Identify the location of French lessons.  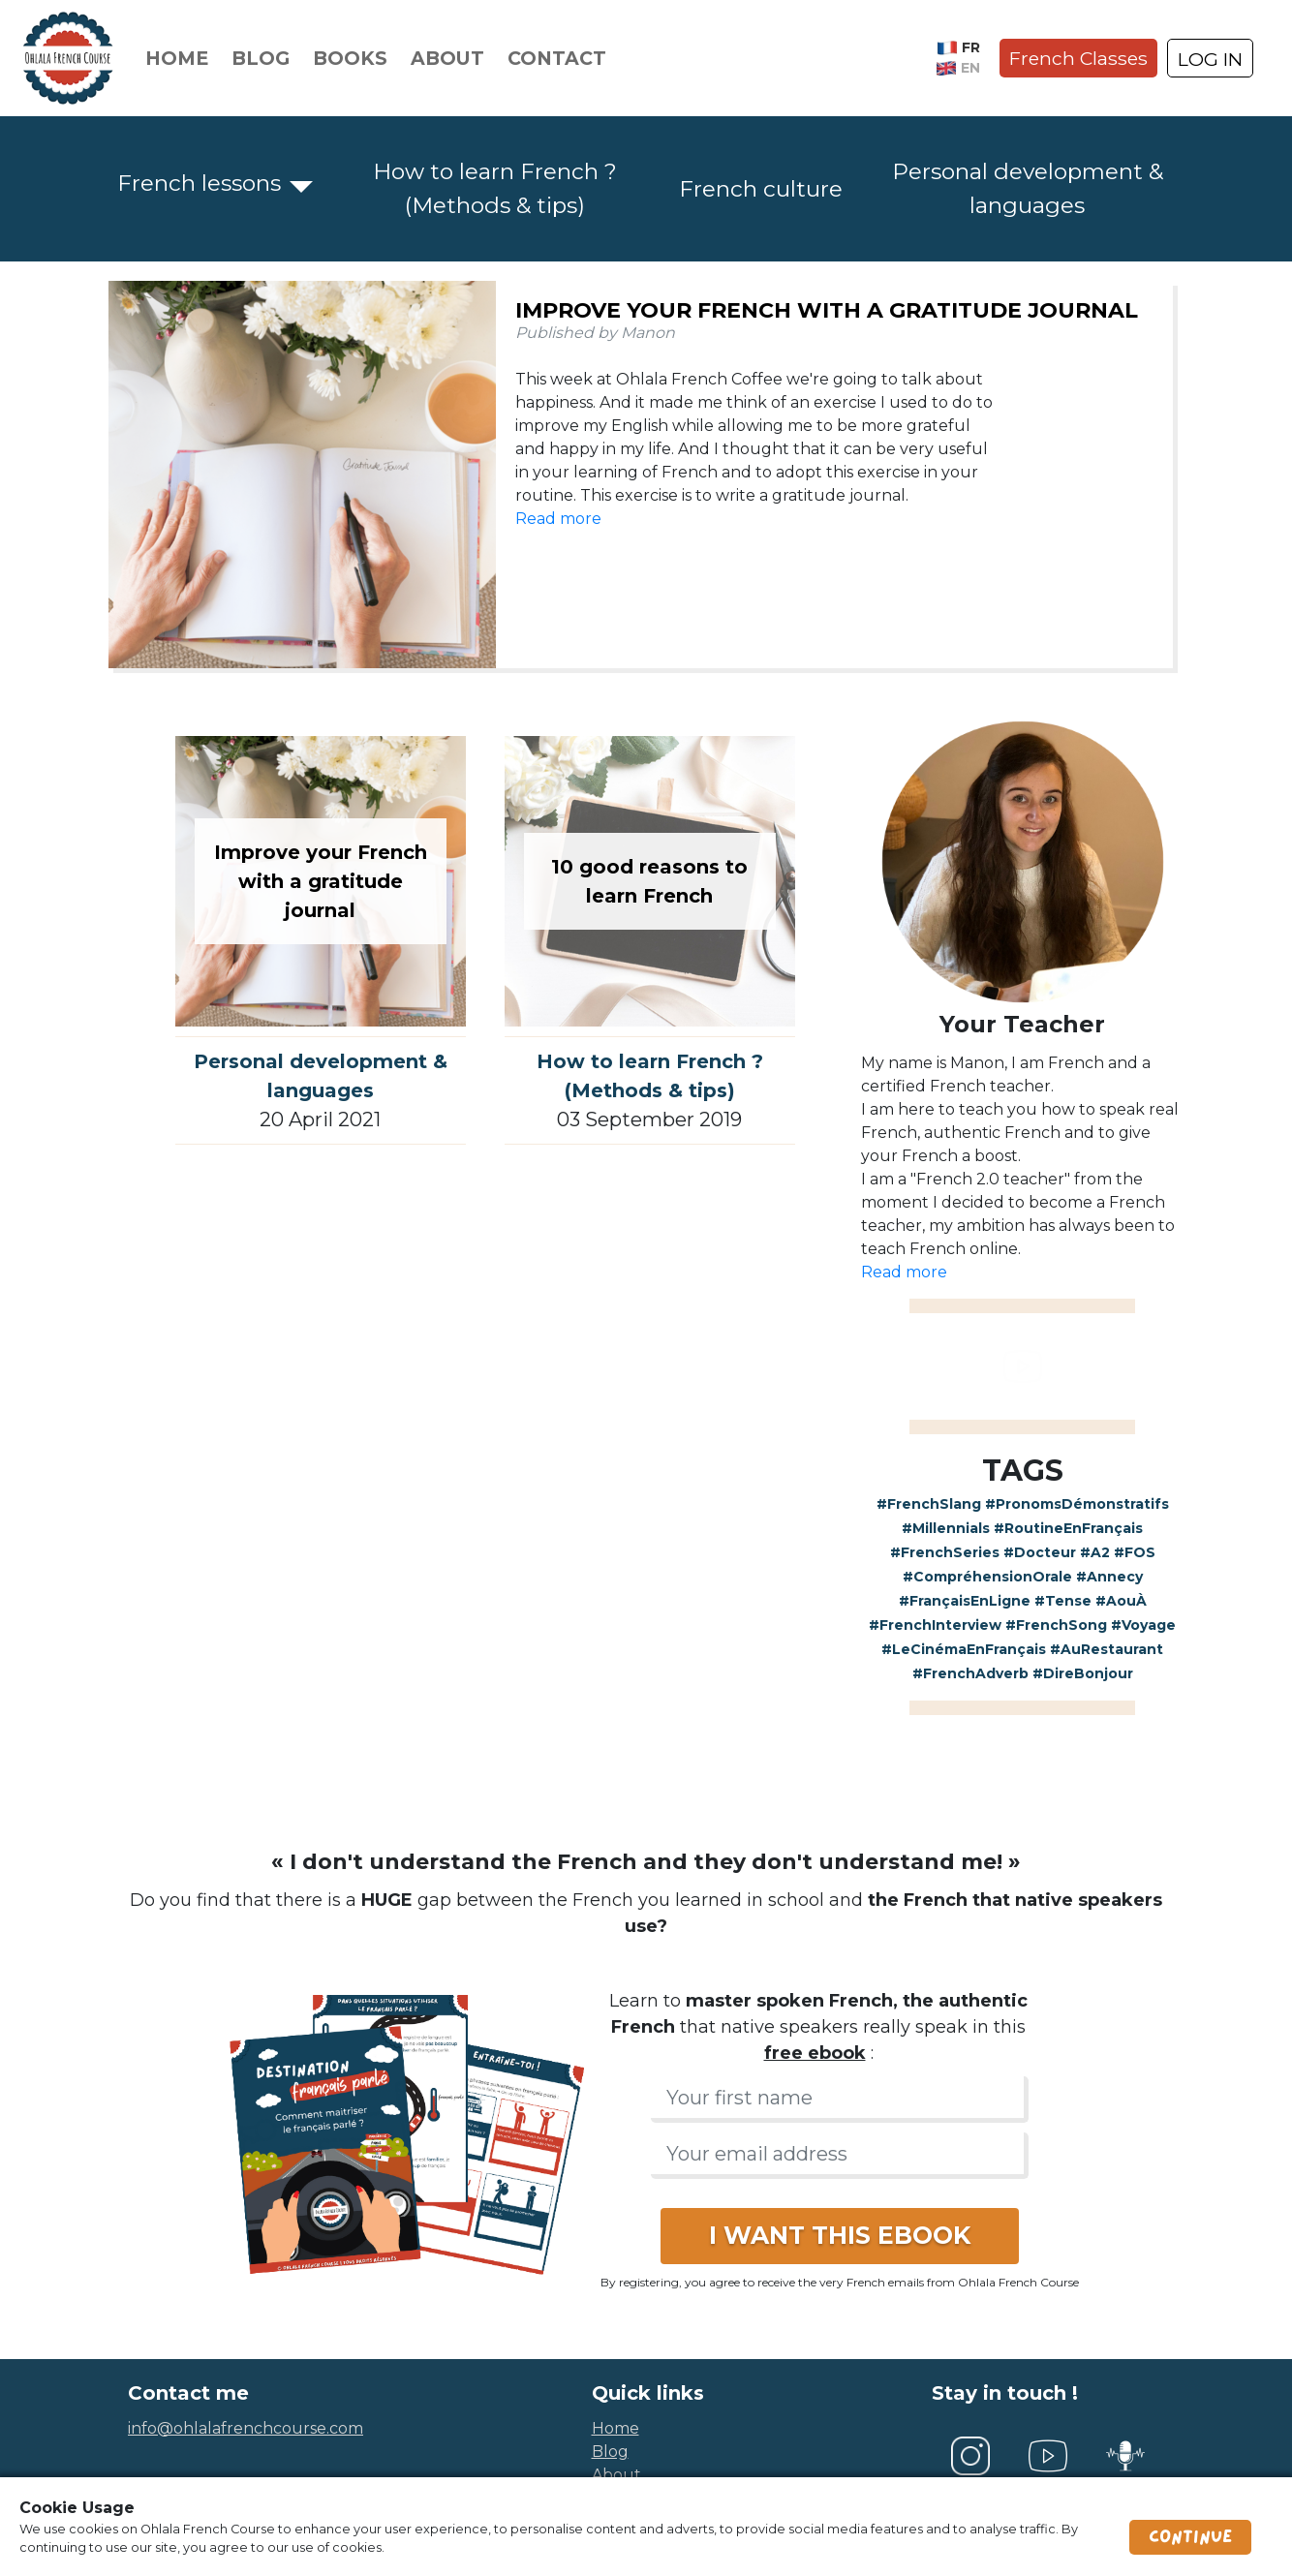
(199, 183).